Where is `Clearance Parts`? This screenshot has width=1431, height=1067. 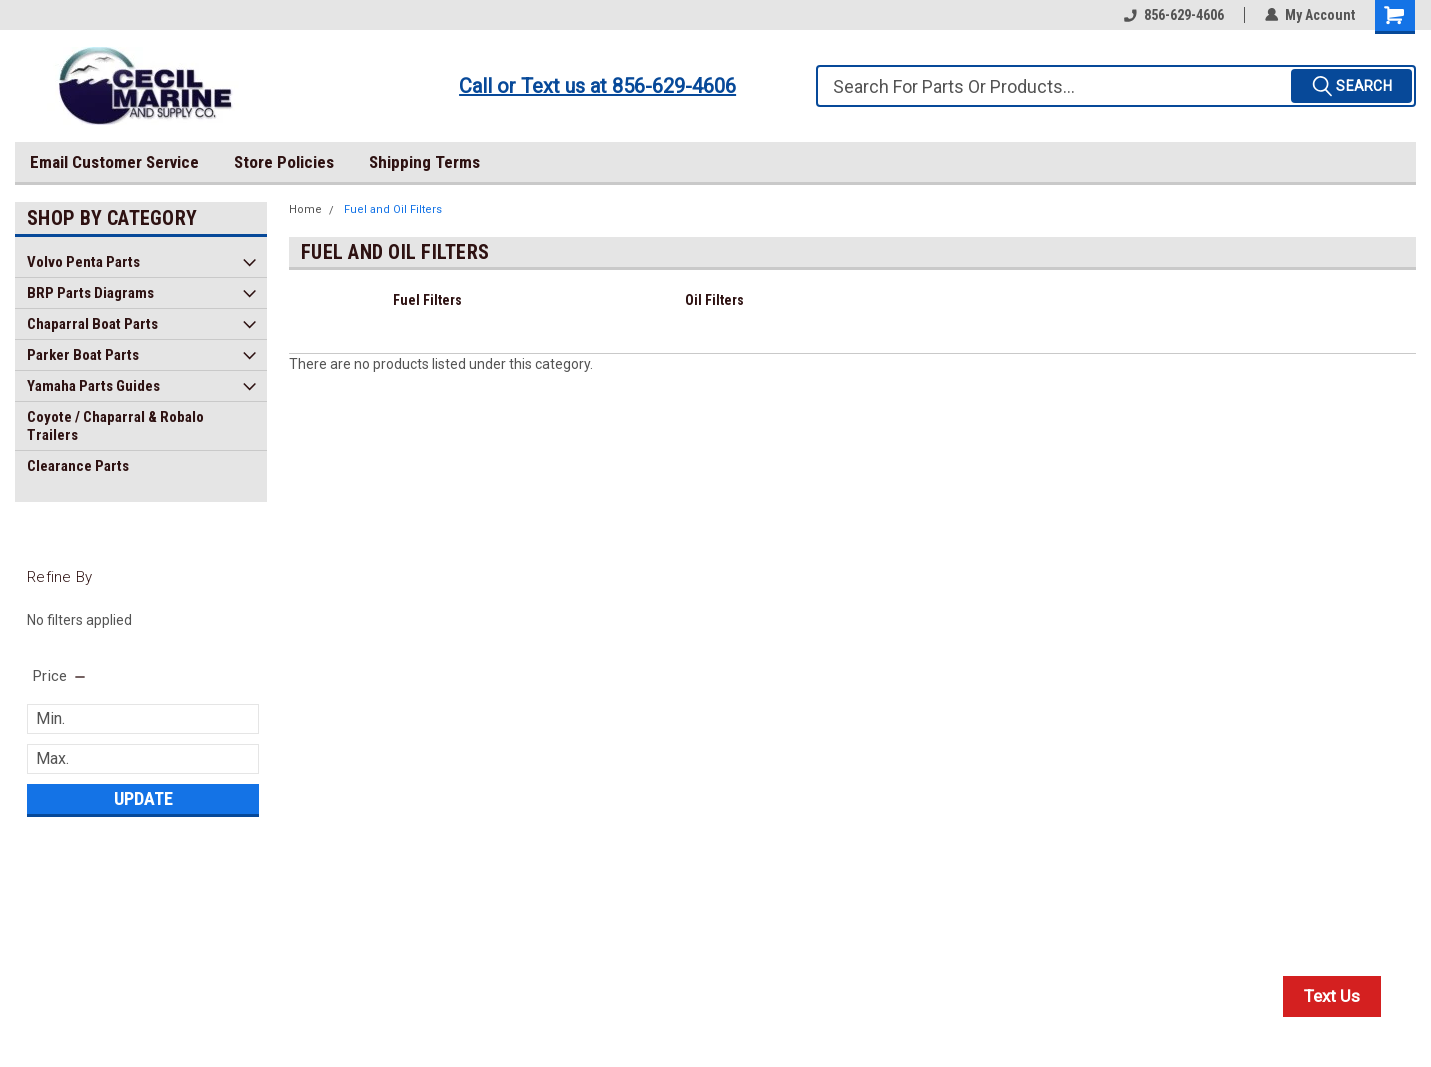 Clearance Parts is located at coordinates (78, 466).